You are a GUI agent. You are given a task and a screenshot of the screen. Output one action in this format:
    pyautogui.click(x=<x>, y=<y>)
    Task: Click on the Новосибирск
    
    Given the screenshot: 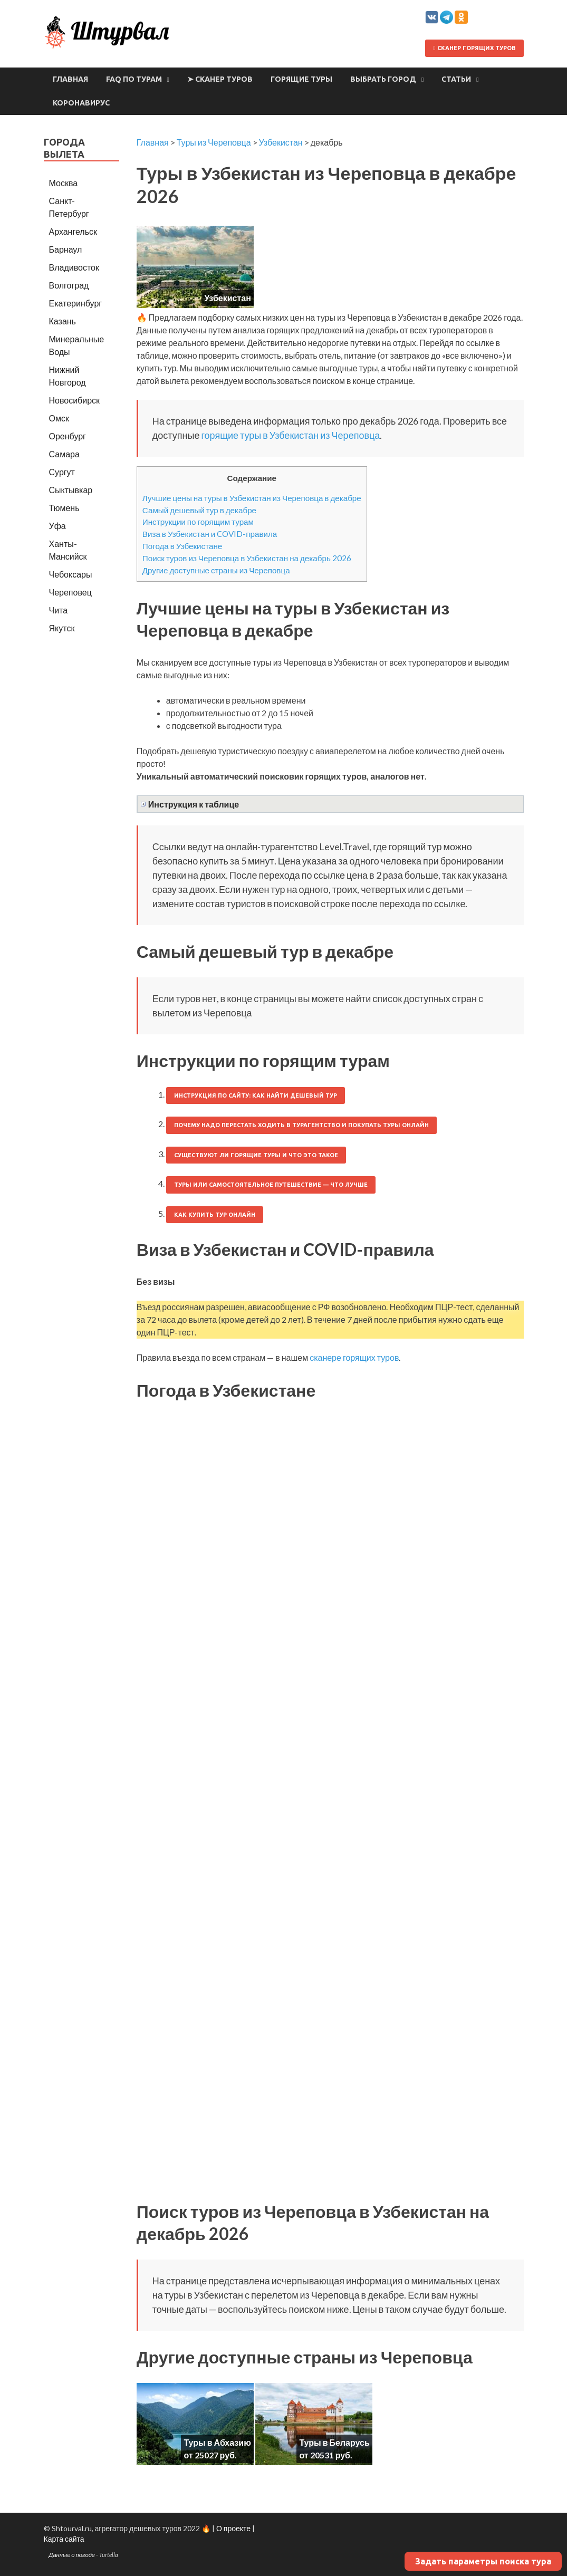 What is the action you would take?
    pyautogui.click(x=74, y=400)
    